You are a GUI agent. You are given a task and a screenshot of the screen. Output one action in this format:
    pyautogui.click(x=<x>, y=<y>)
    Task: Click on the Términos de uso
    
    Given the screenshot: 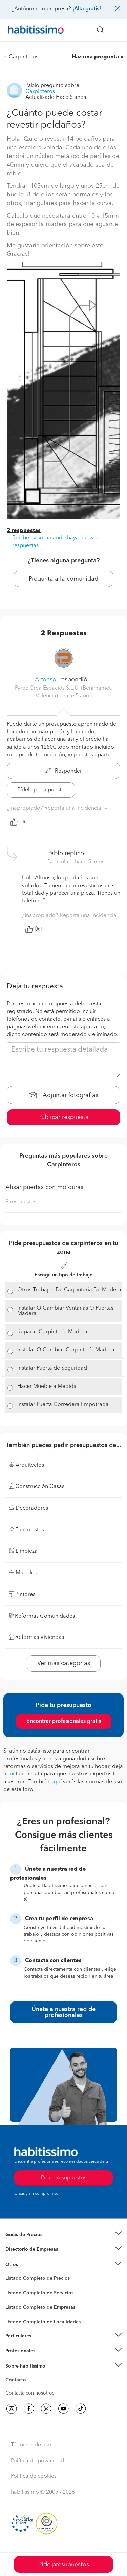 What is the action you would take?
    pyautogui.click(x=31, y=2445)
    